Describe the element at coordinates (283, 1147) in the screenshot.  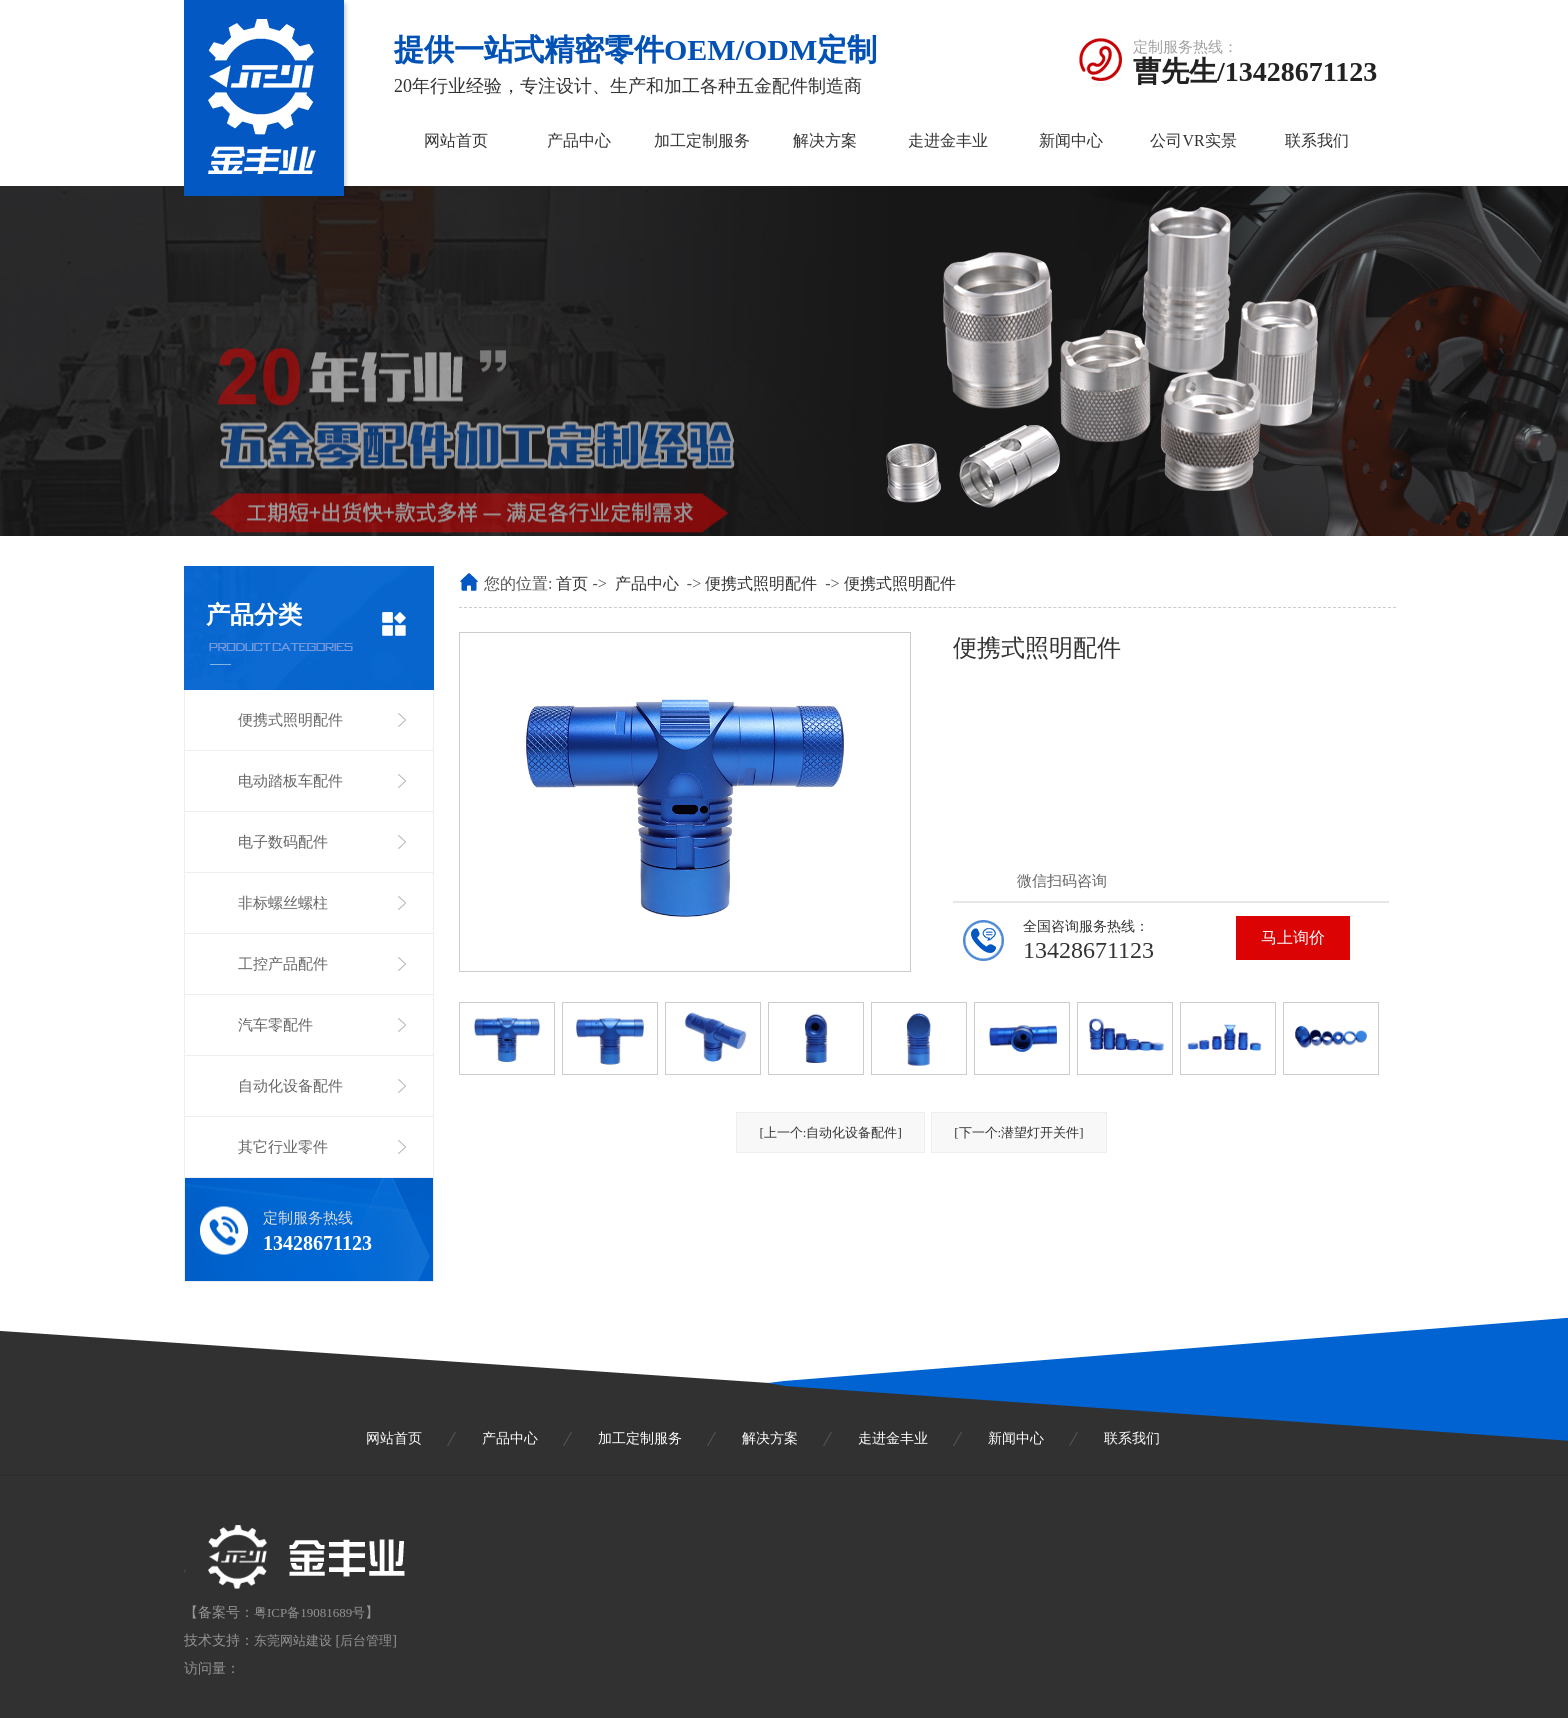
I see `其它行业零件` at that location.